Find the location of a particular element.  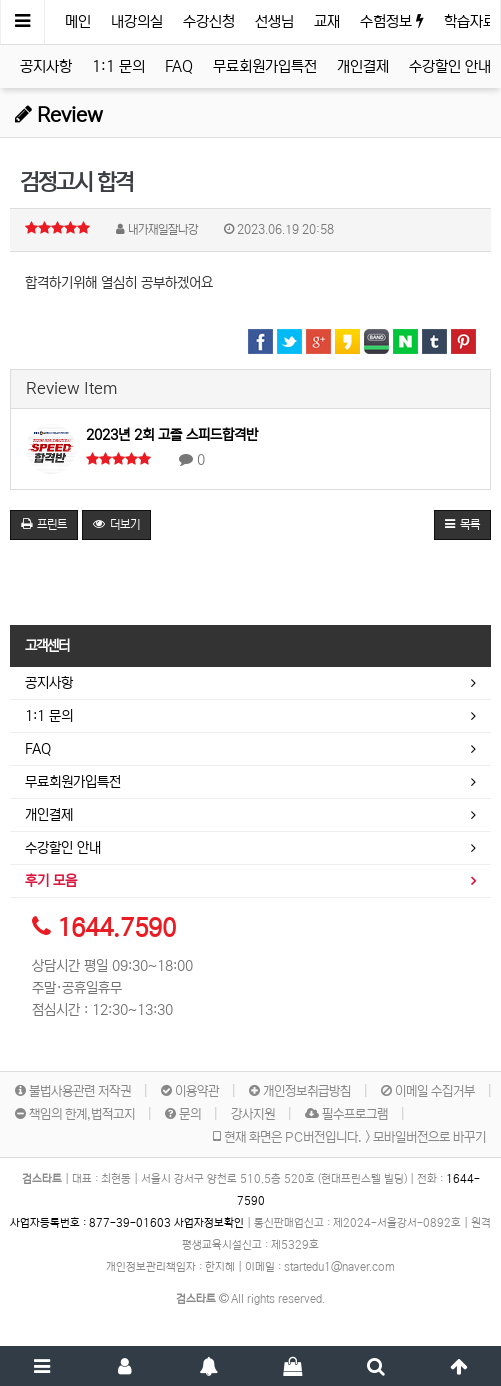

프린트 is located at coordinates (44, 524).